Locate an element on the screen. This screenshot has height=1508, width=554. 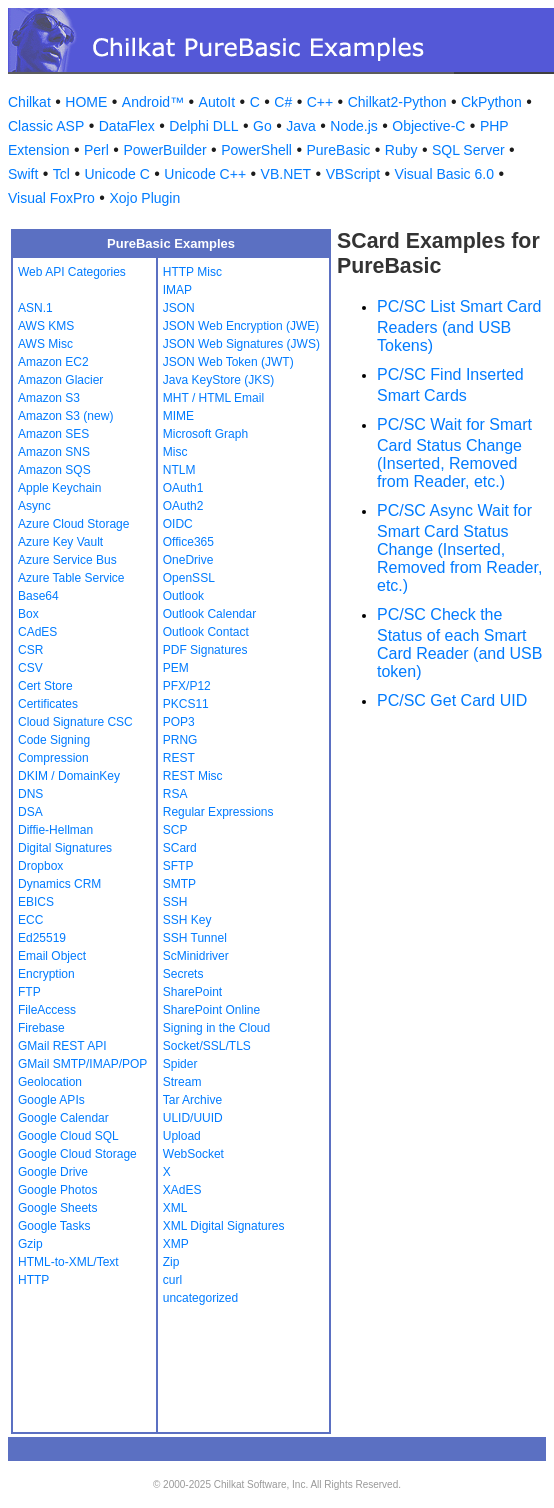
CAdES is located at coordinates (37, 632).